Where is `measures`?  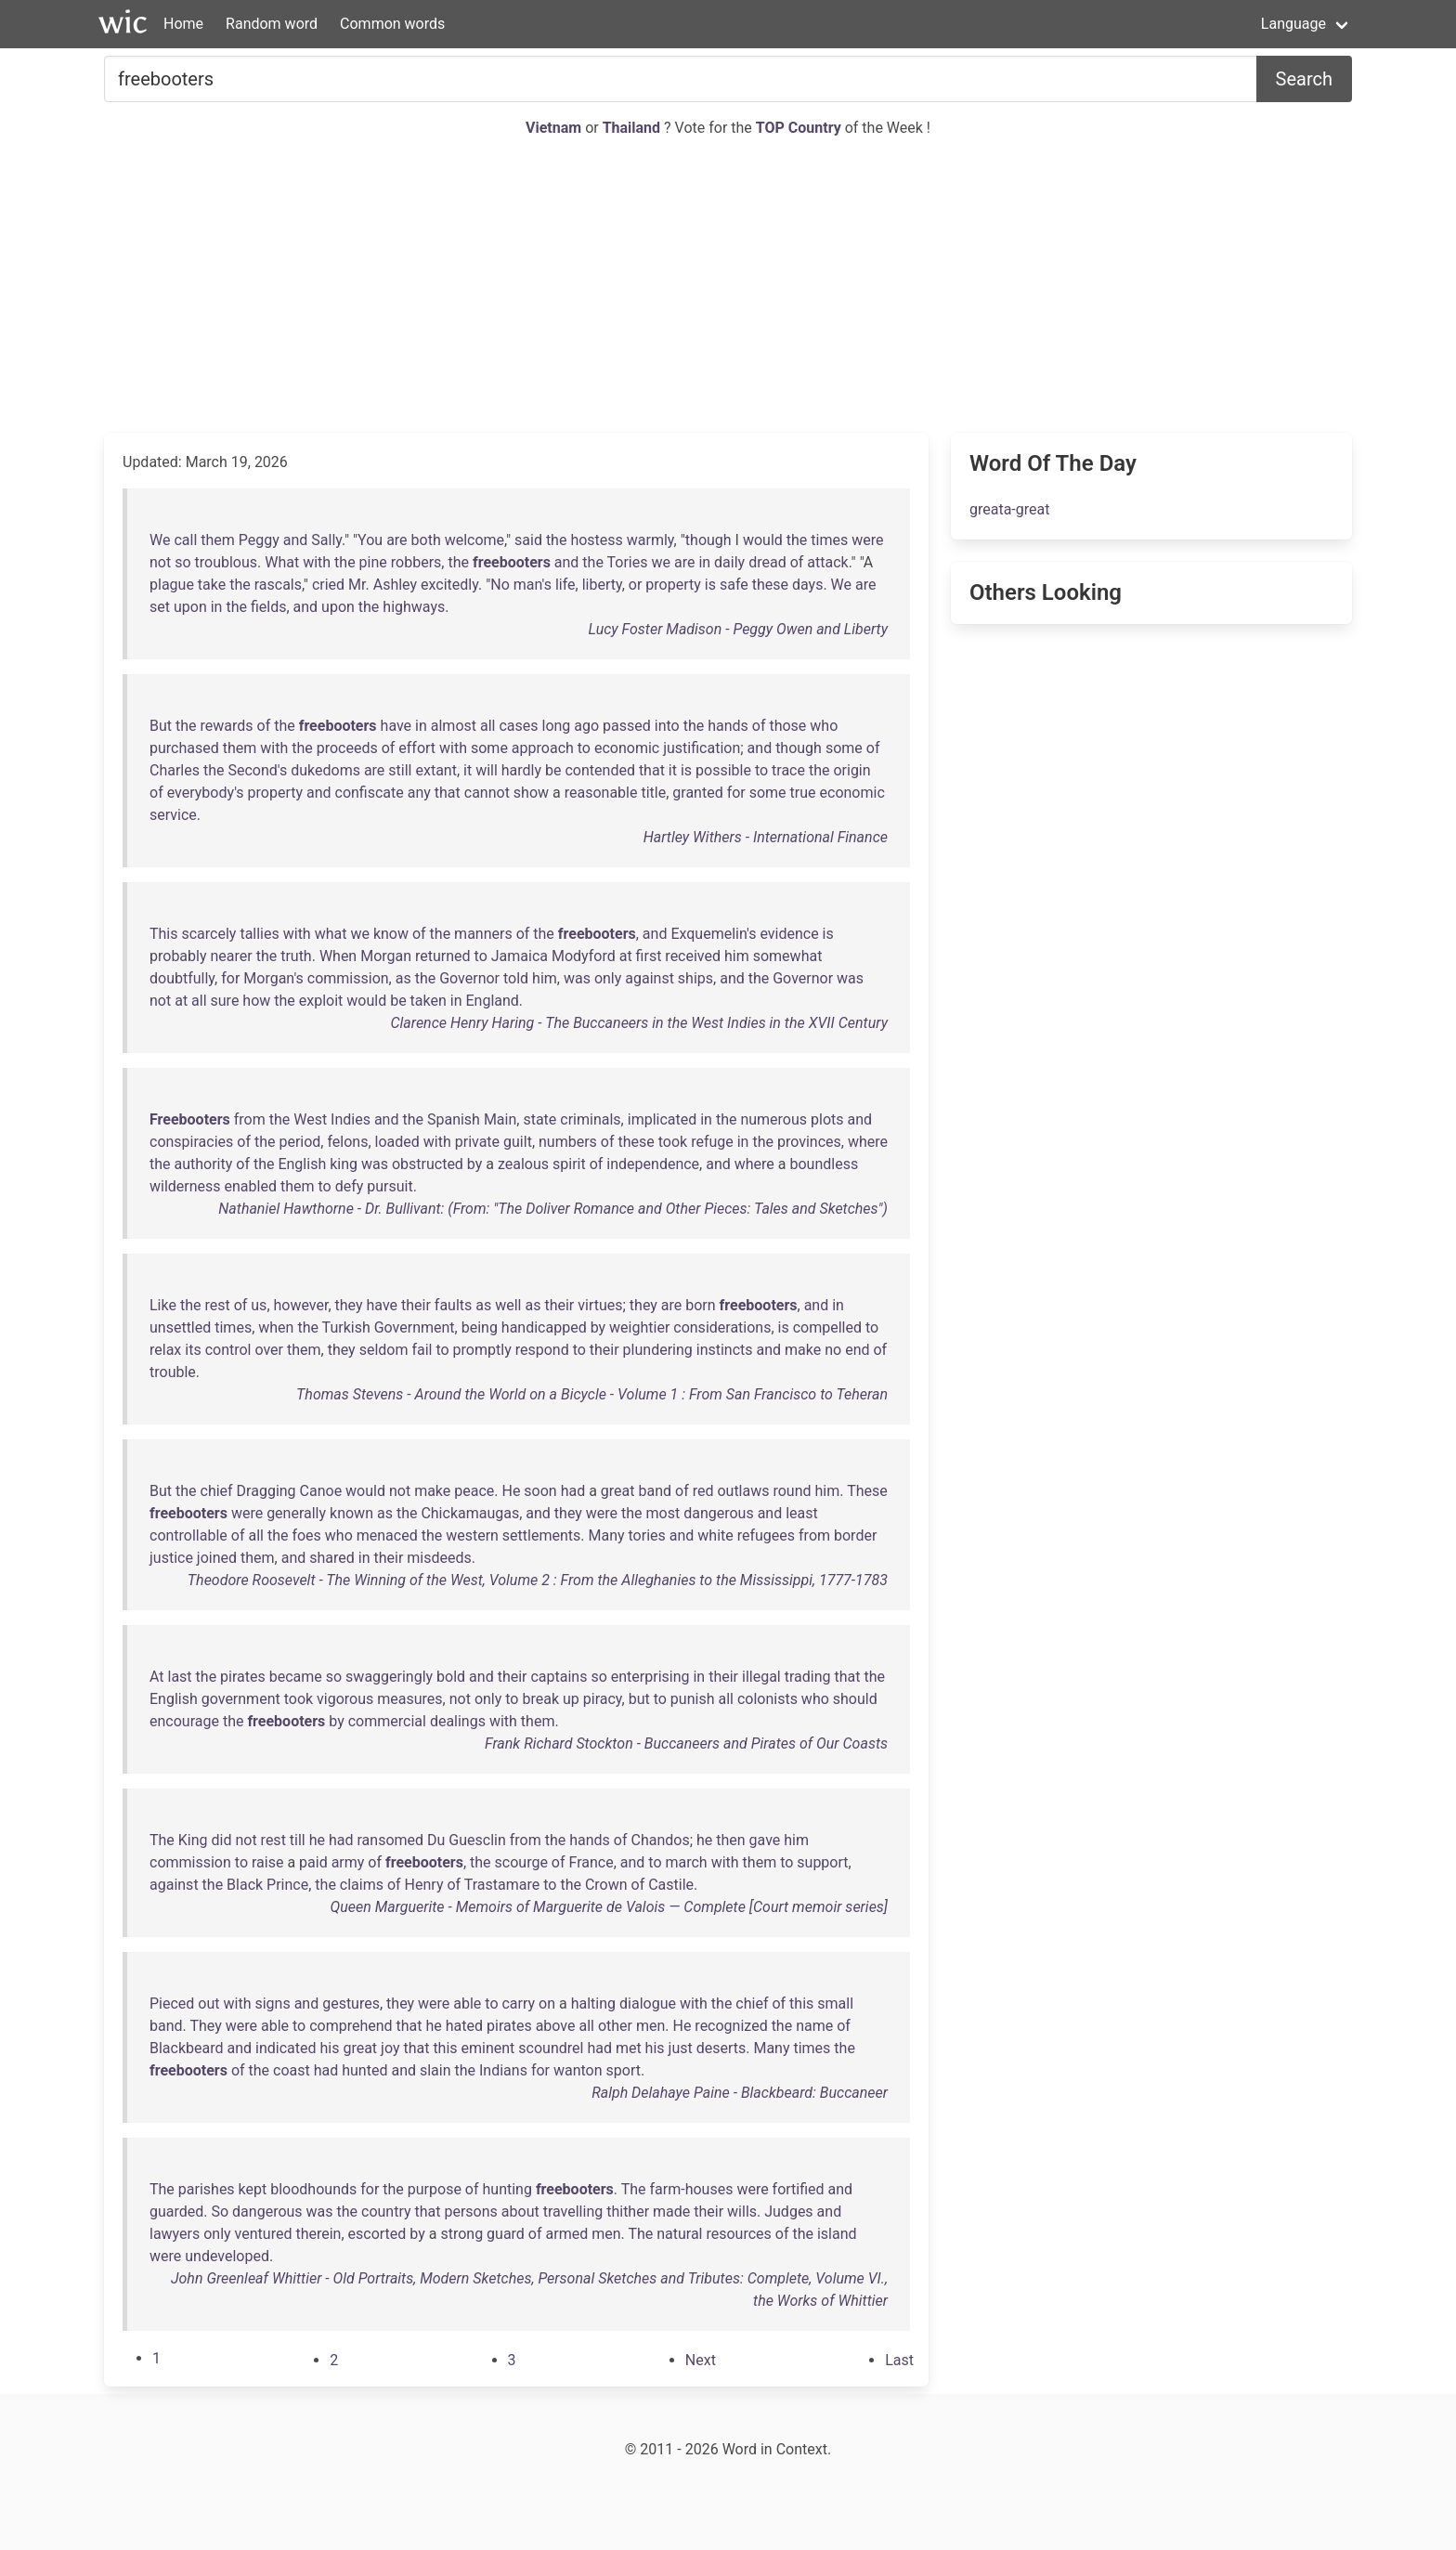
measures is located at coordinates (409, 1699).